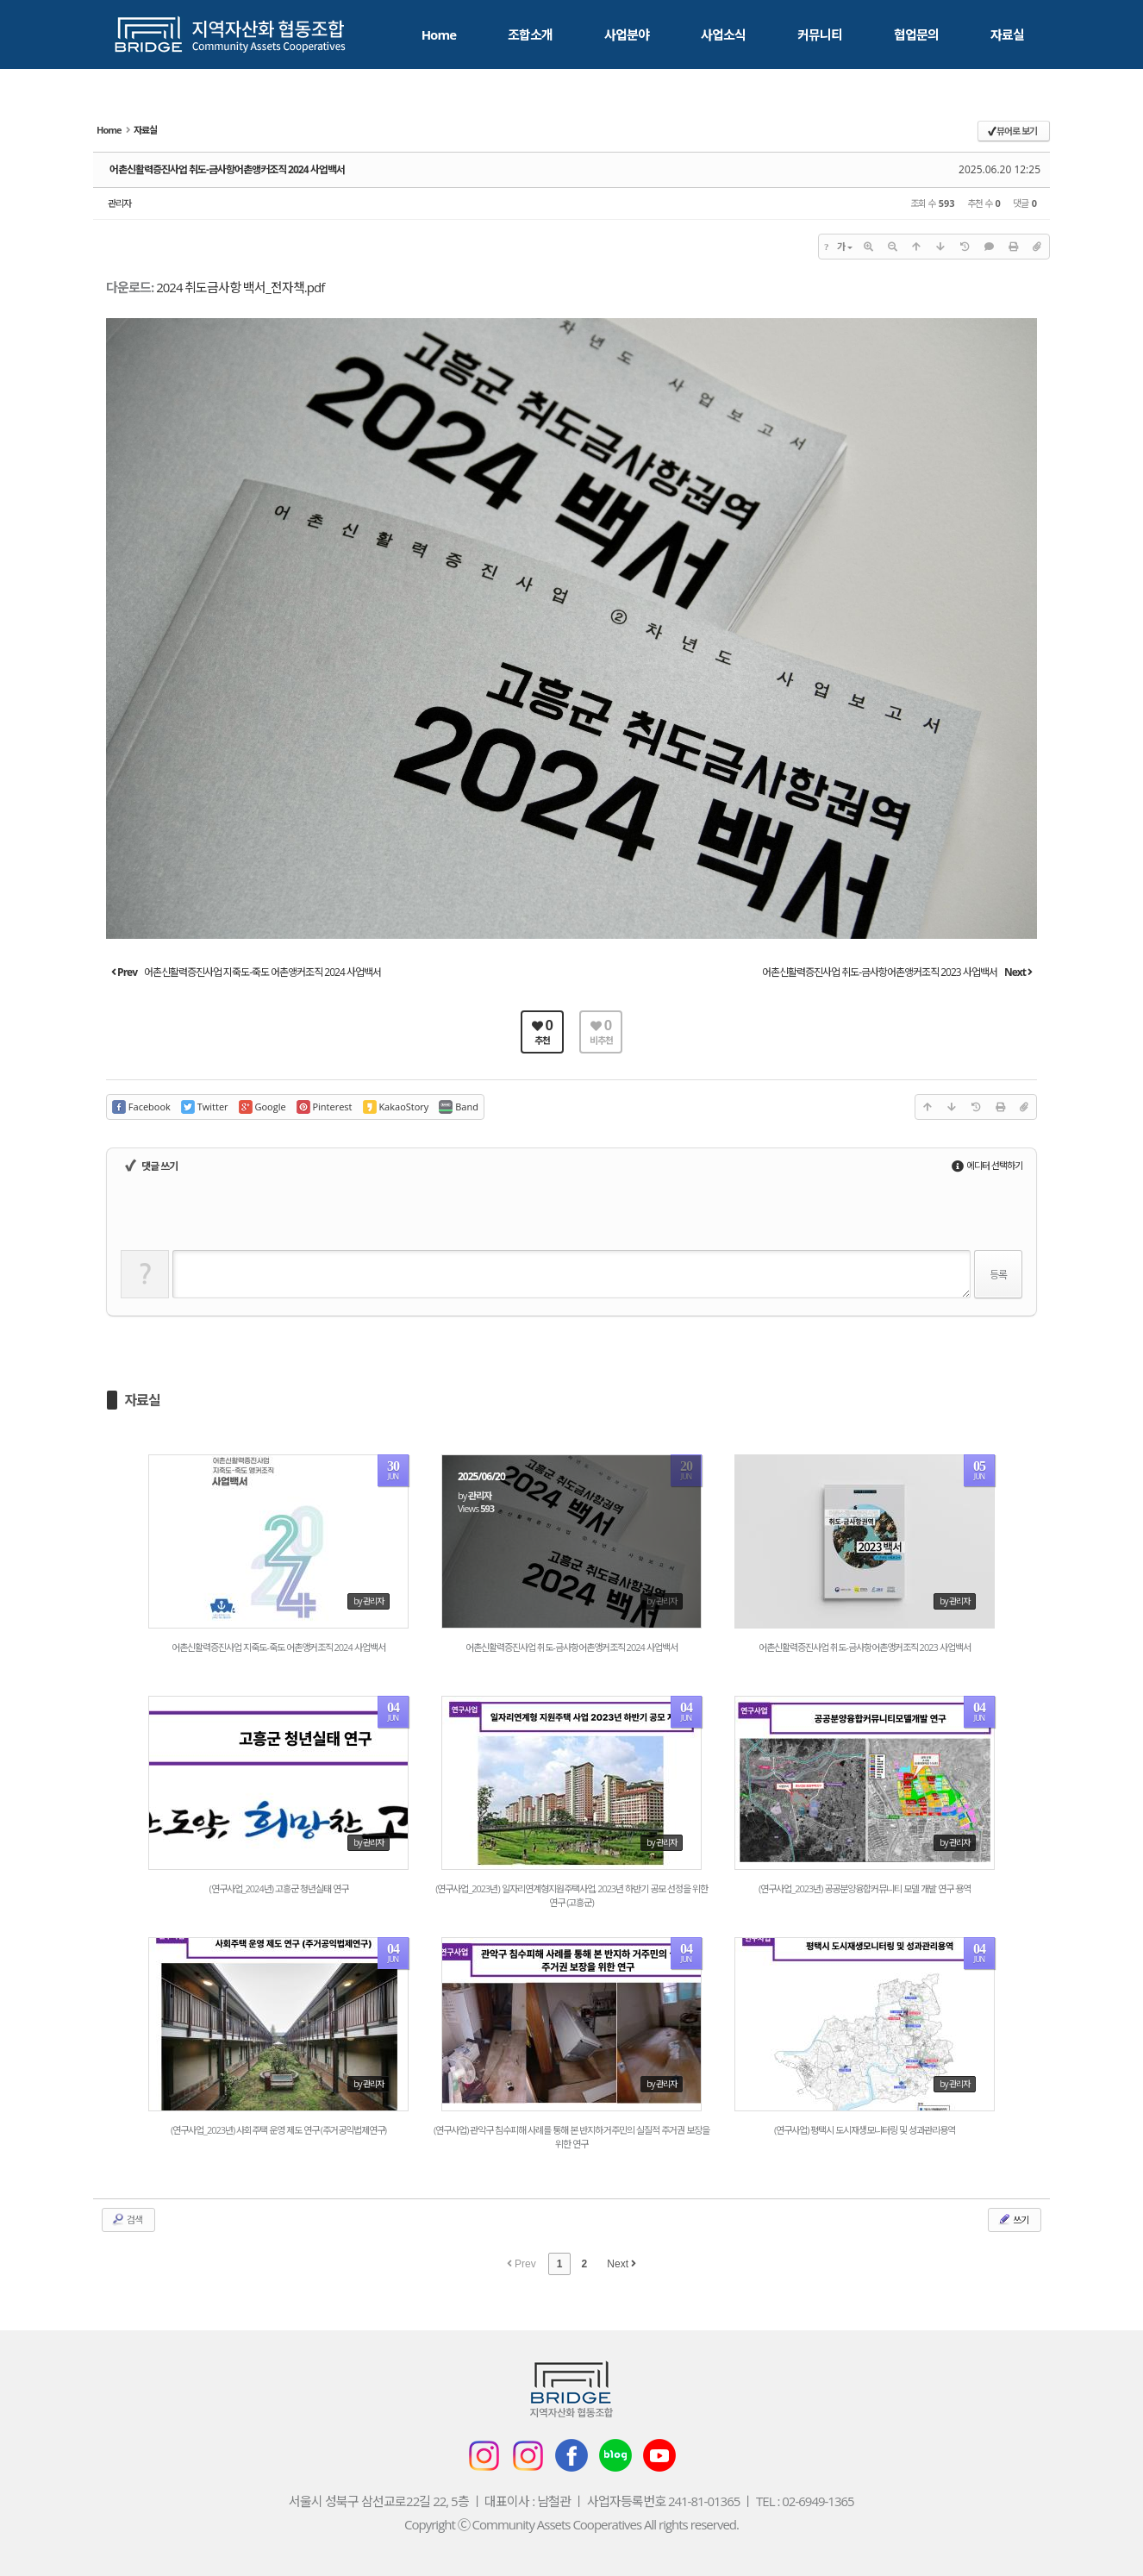 The height and width of the screenshot is (2576, 1143). Describe the element at coordinates (142, 1400) in the screenshot. I see `자료실` at that location.